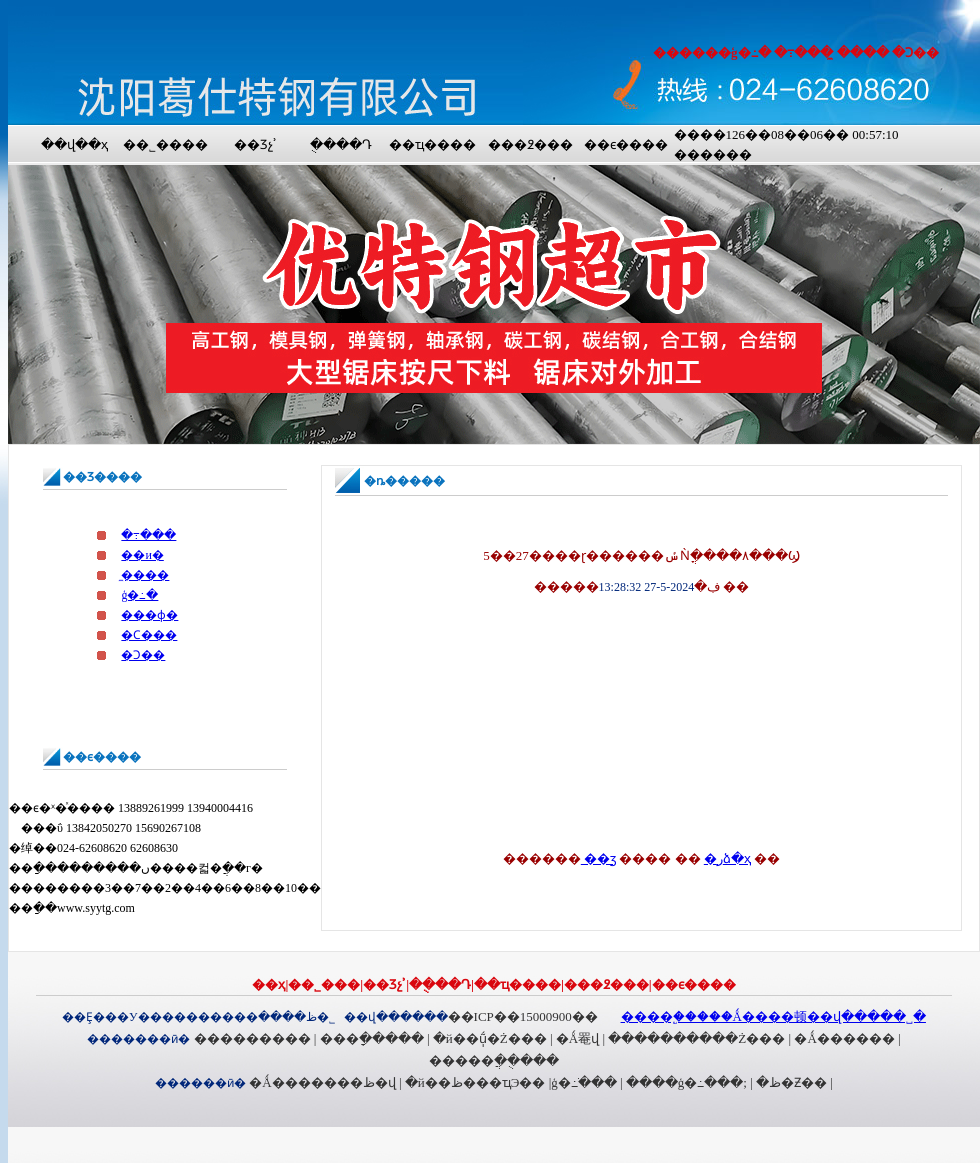 The image size is (980, 1163). What do you see at coordinates (598, 858) in the screenshot?
I see `��ӡ` at bounding box center [598, 858].